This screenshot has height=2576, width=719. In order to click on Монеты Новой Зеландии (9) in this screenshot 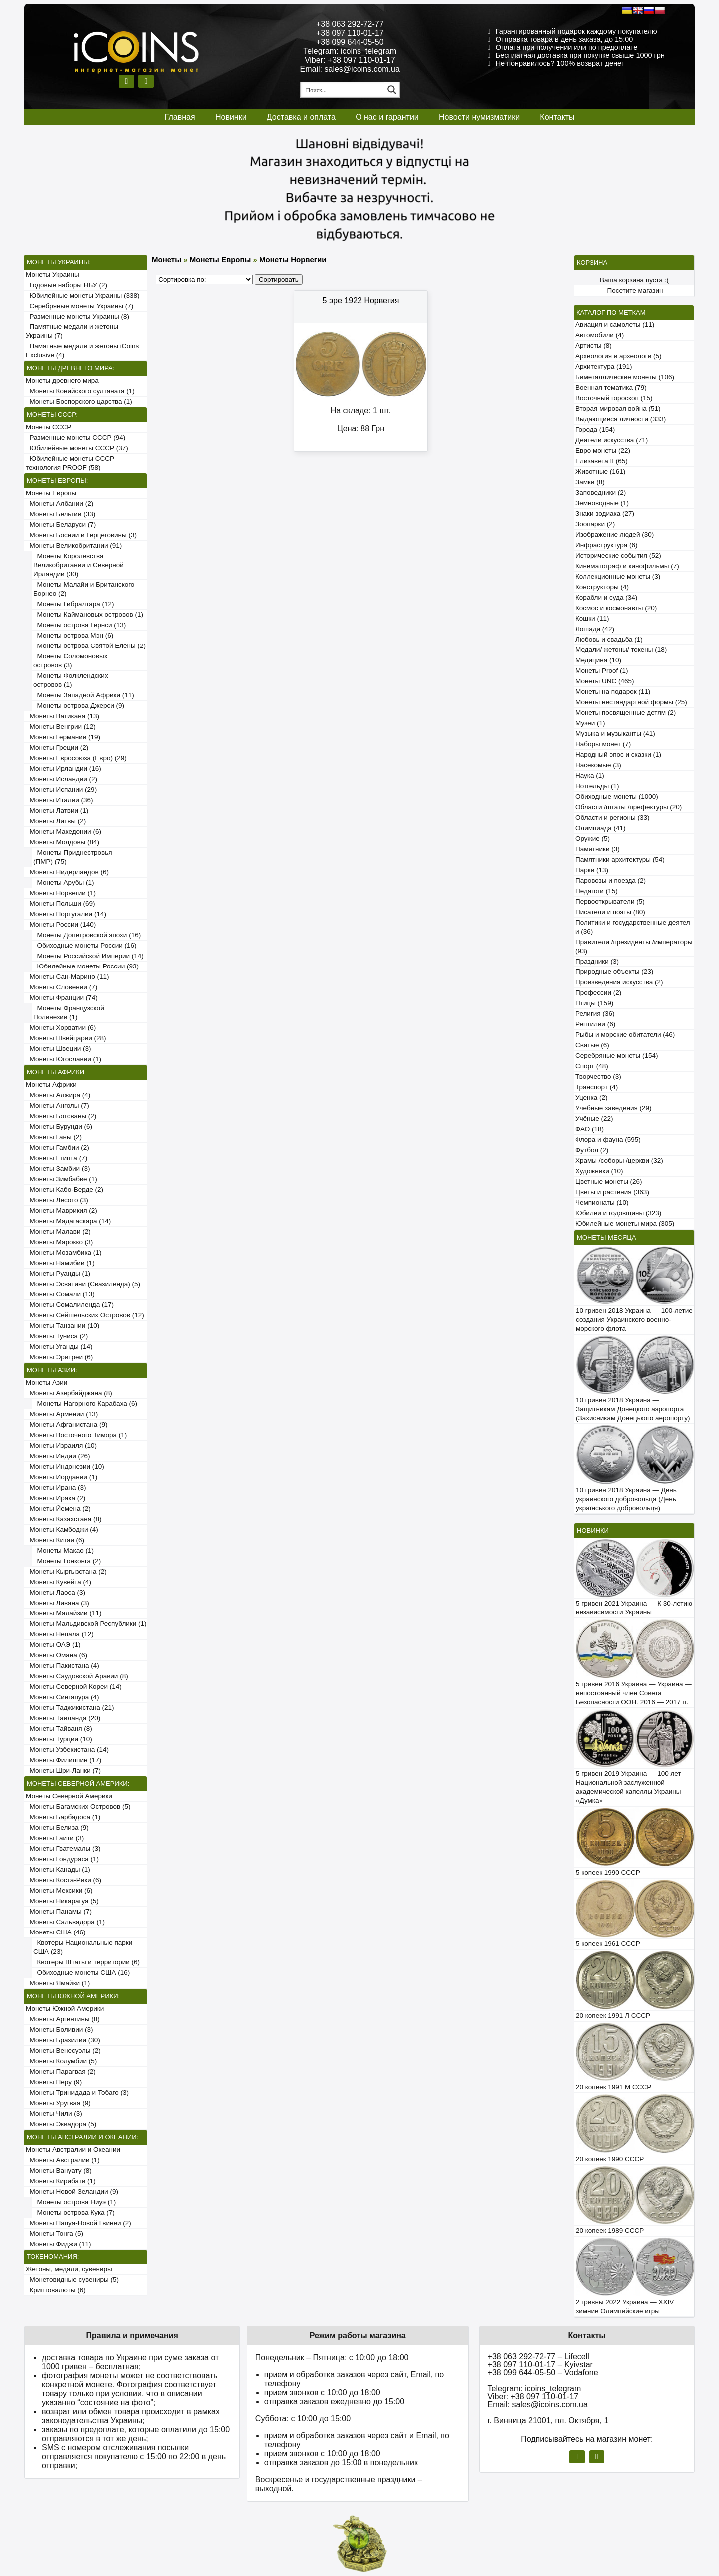, I will do `click(72, 2191)`.